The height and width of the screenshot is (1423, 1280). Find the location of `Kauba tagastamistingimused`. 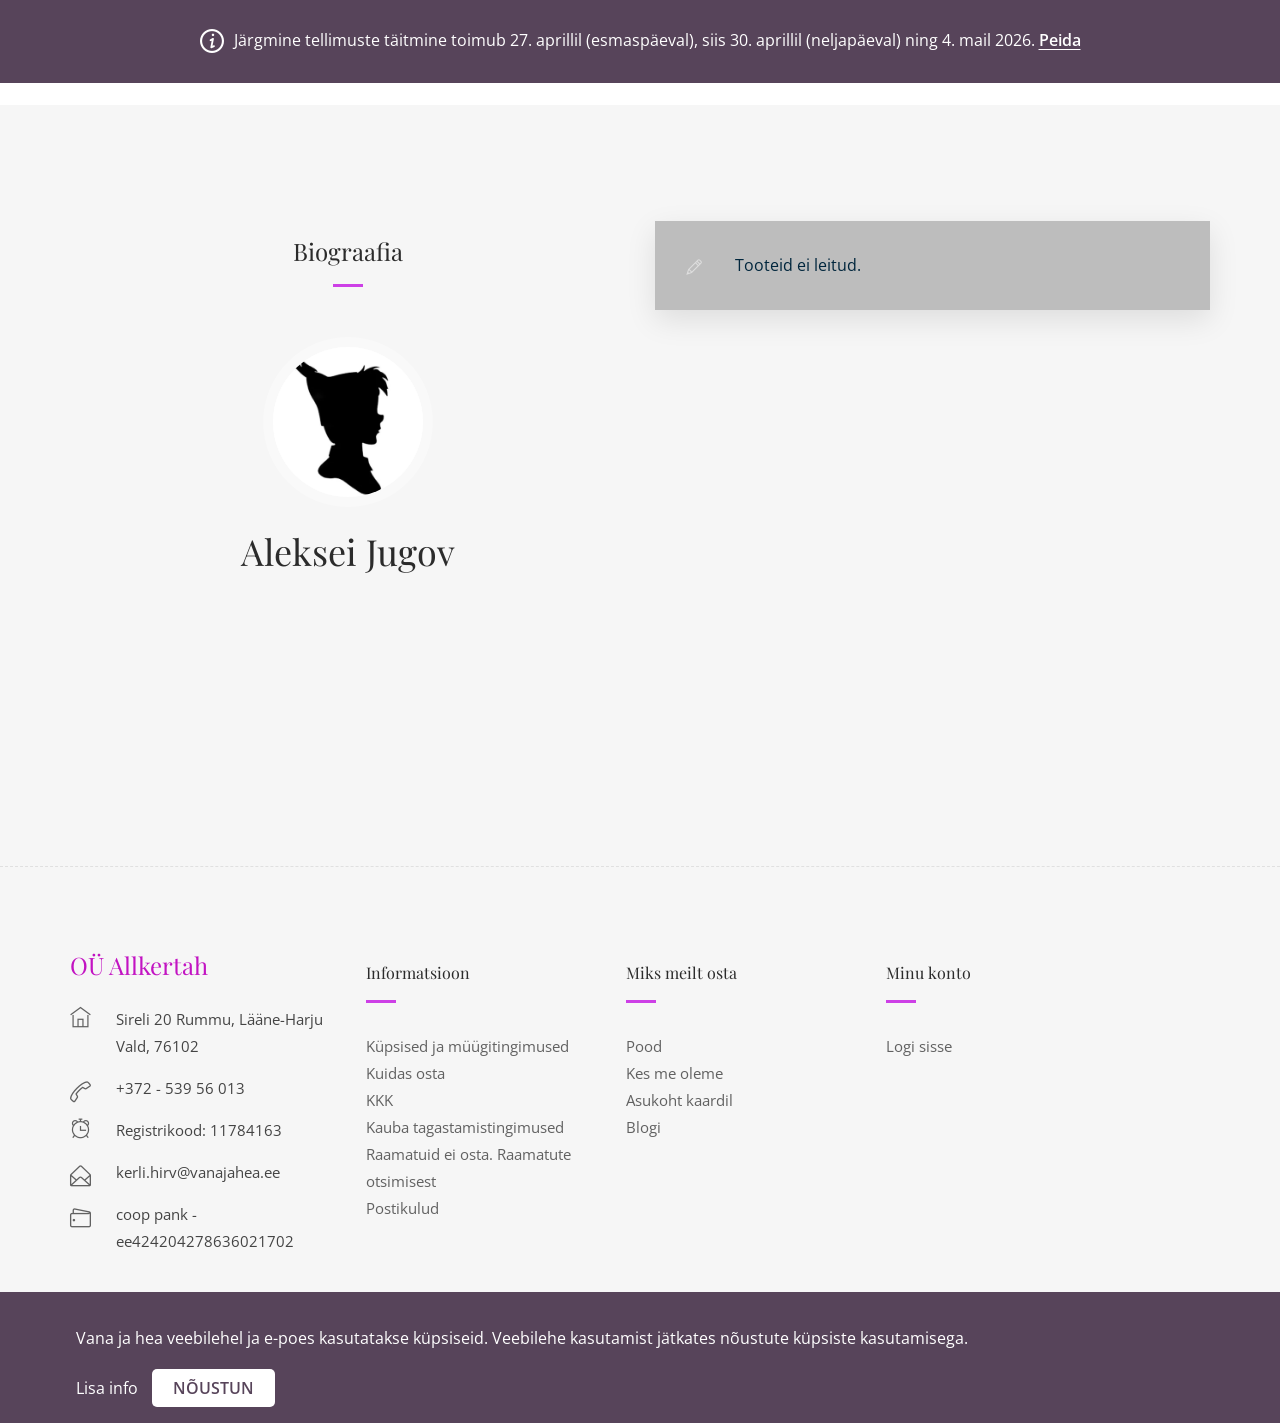

Kauba tagastamistingimused is located at coordinates (465, 1127).